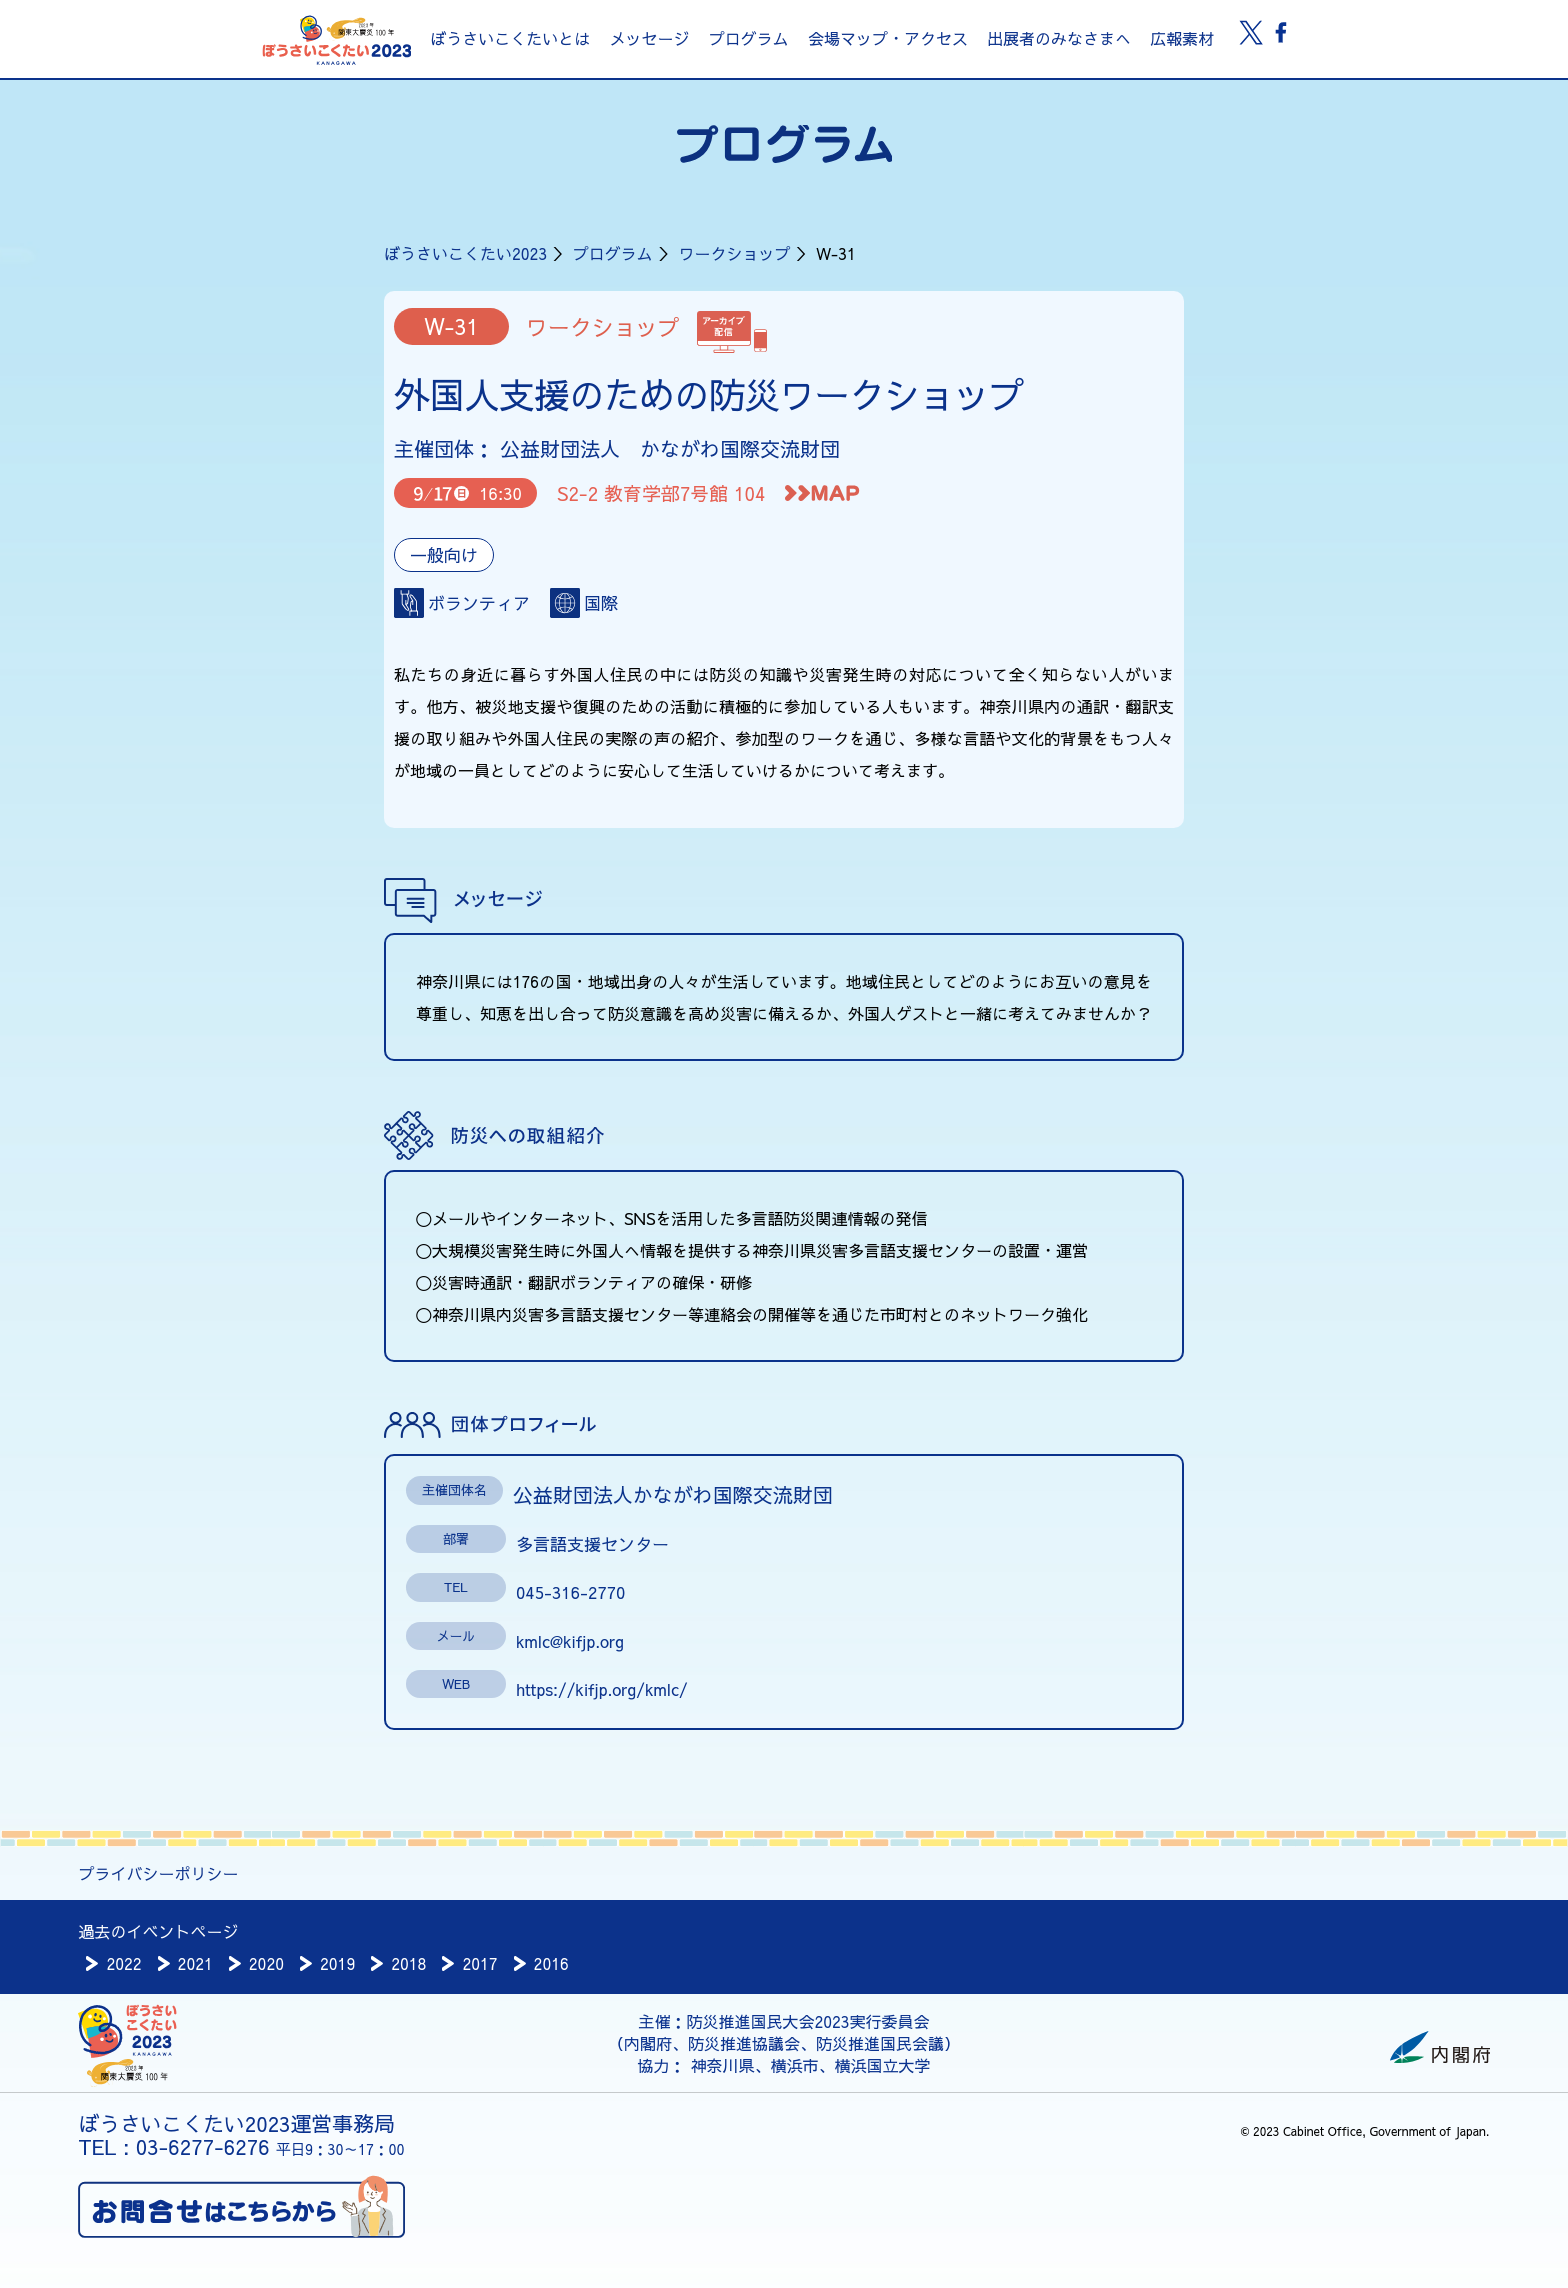 This screenshot has width=1568, height=2288. Describe the element at coordinates (1182, 38) in the screenshot. I see `広報素材` at that location.